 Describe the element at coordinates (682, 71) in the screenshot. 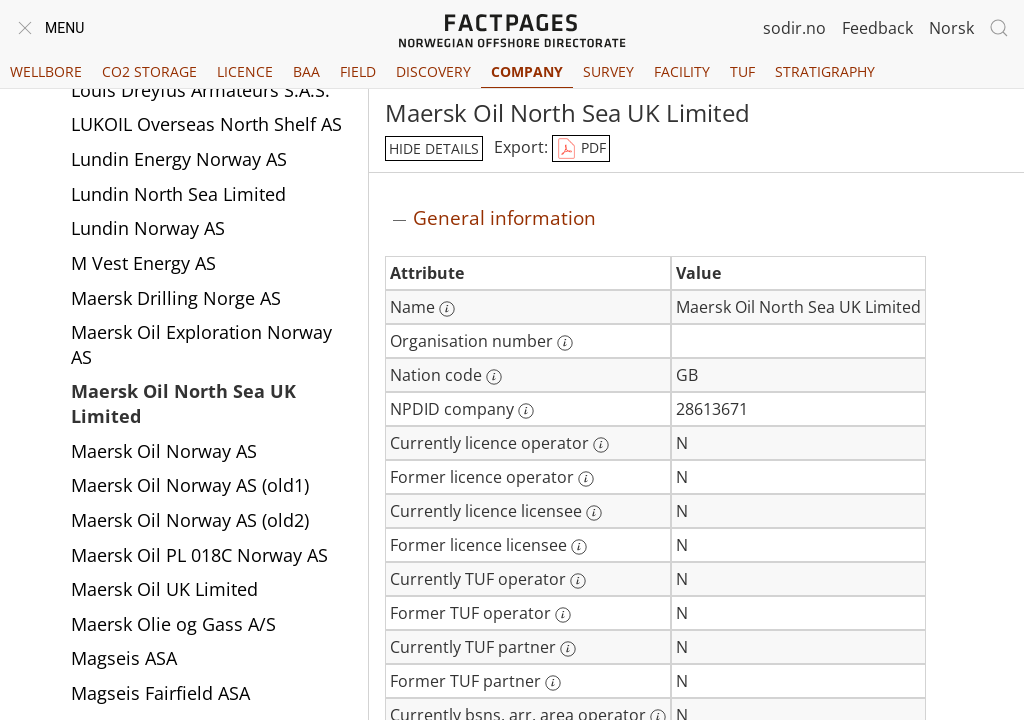

I see `Facility` at that location.